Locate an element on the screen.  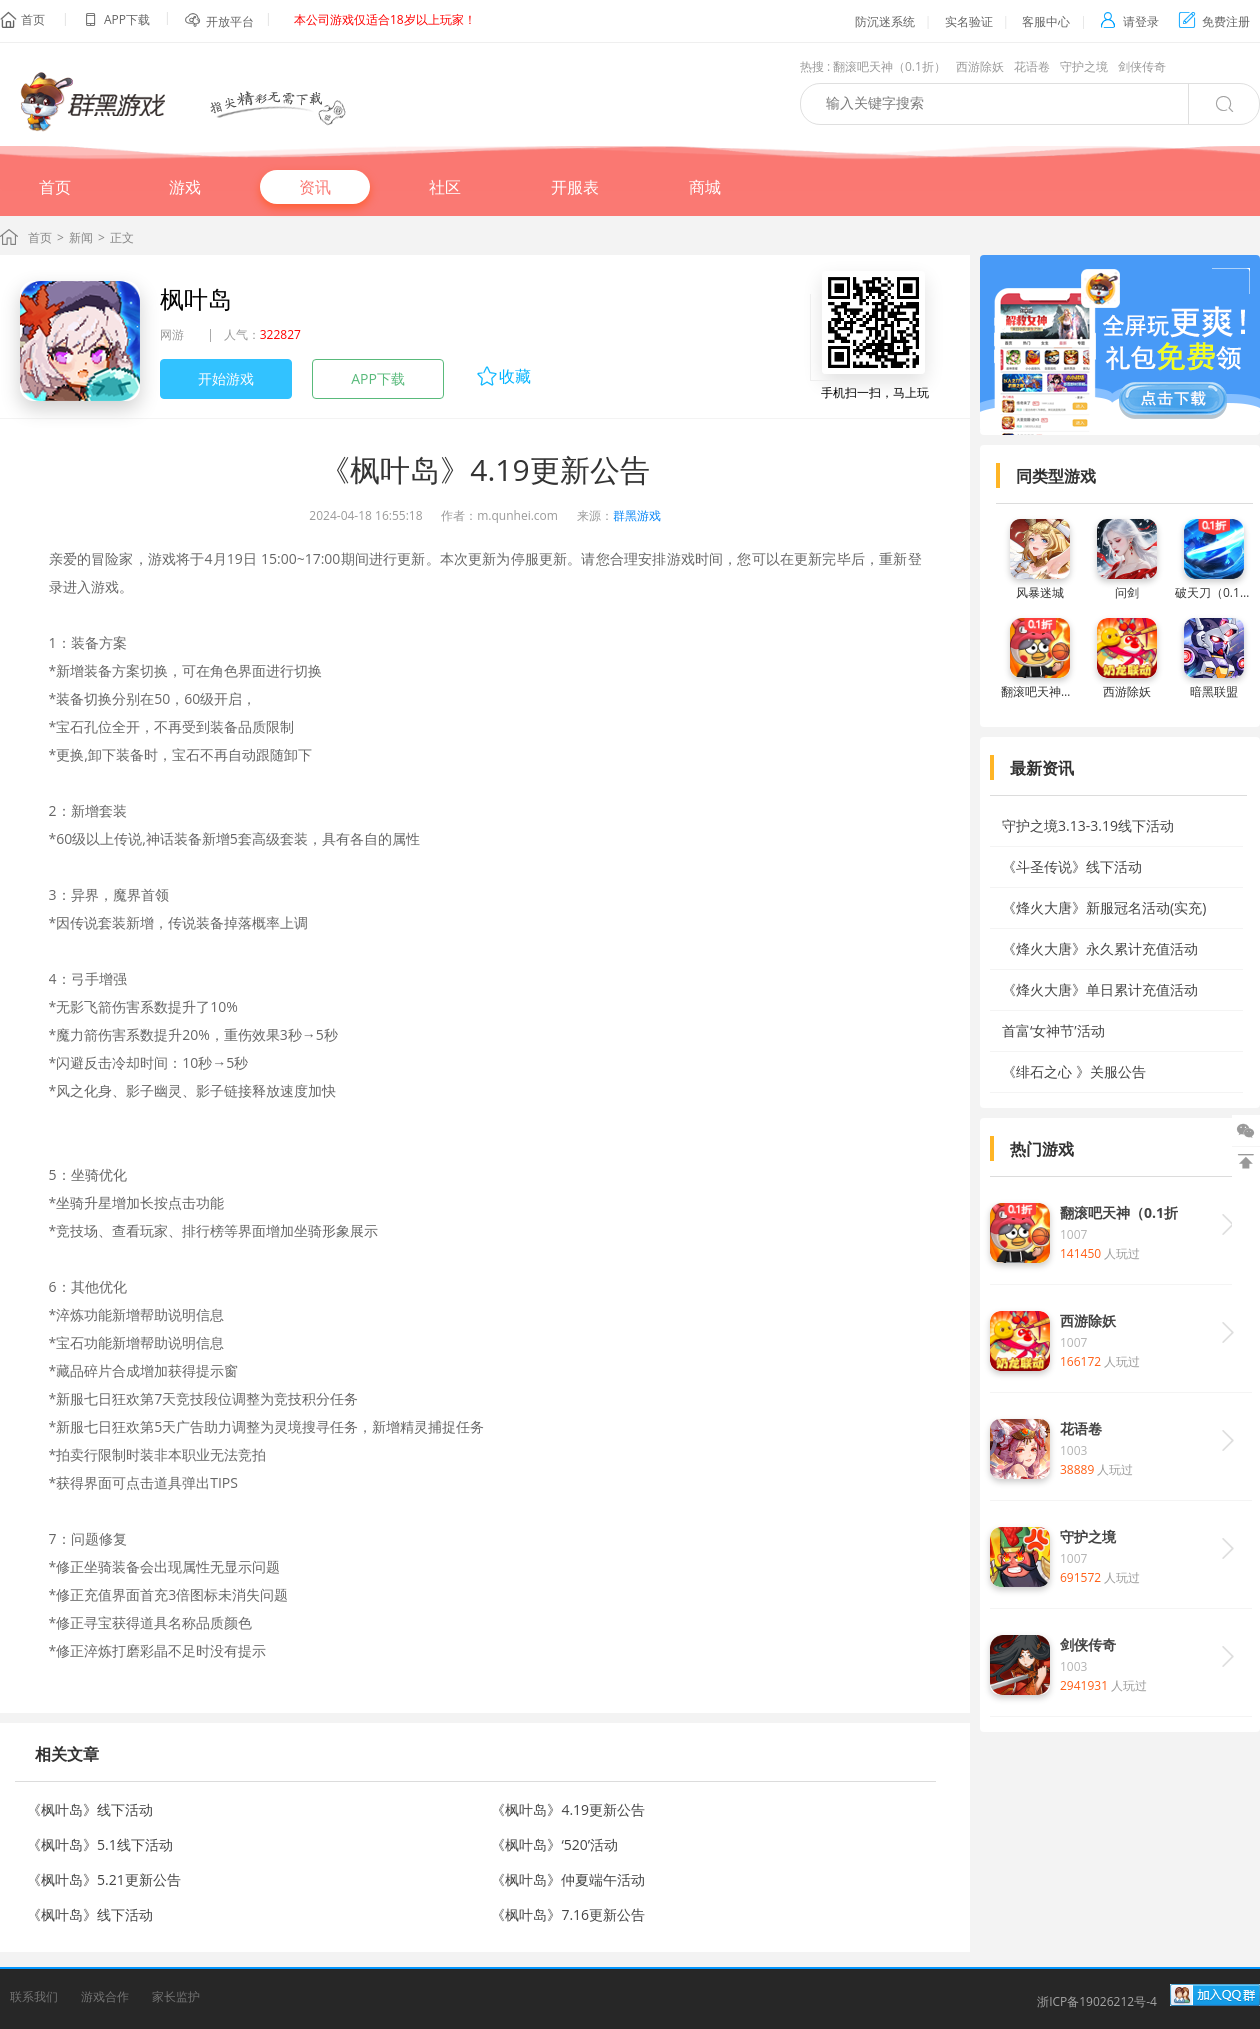
《枫叶岛》5.21更新公告 is located at coordinates (104, 1879).